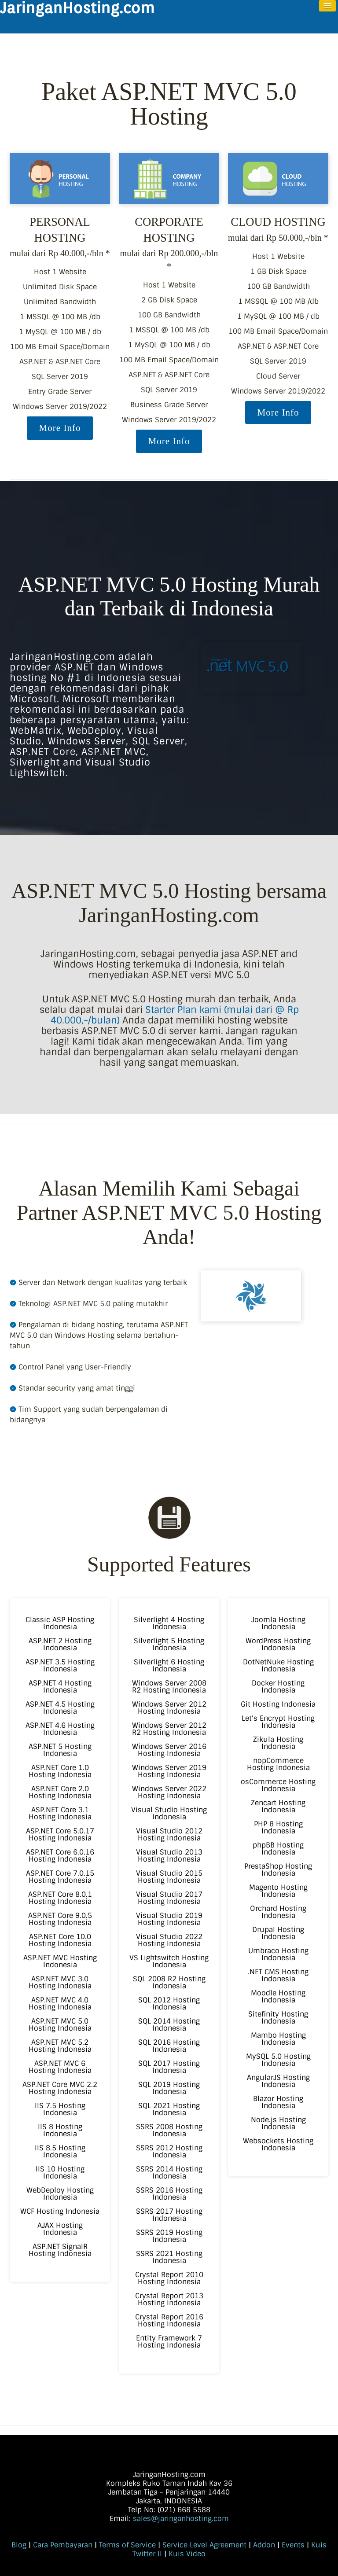 The width and height of the screenshot is (338, 2576). I want to click on ASP.NET Core 8.0.1 Hosting Indonesia, so click(60, 1898).